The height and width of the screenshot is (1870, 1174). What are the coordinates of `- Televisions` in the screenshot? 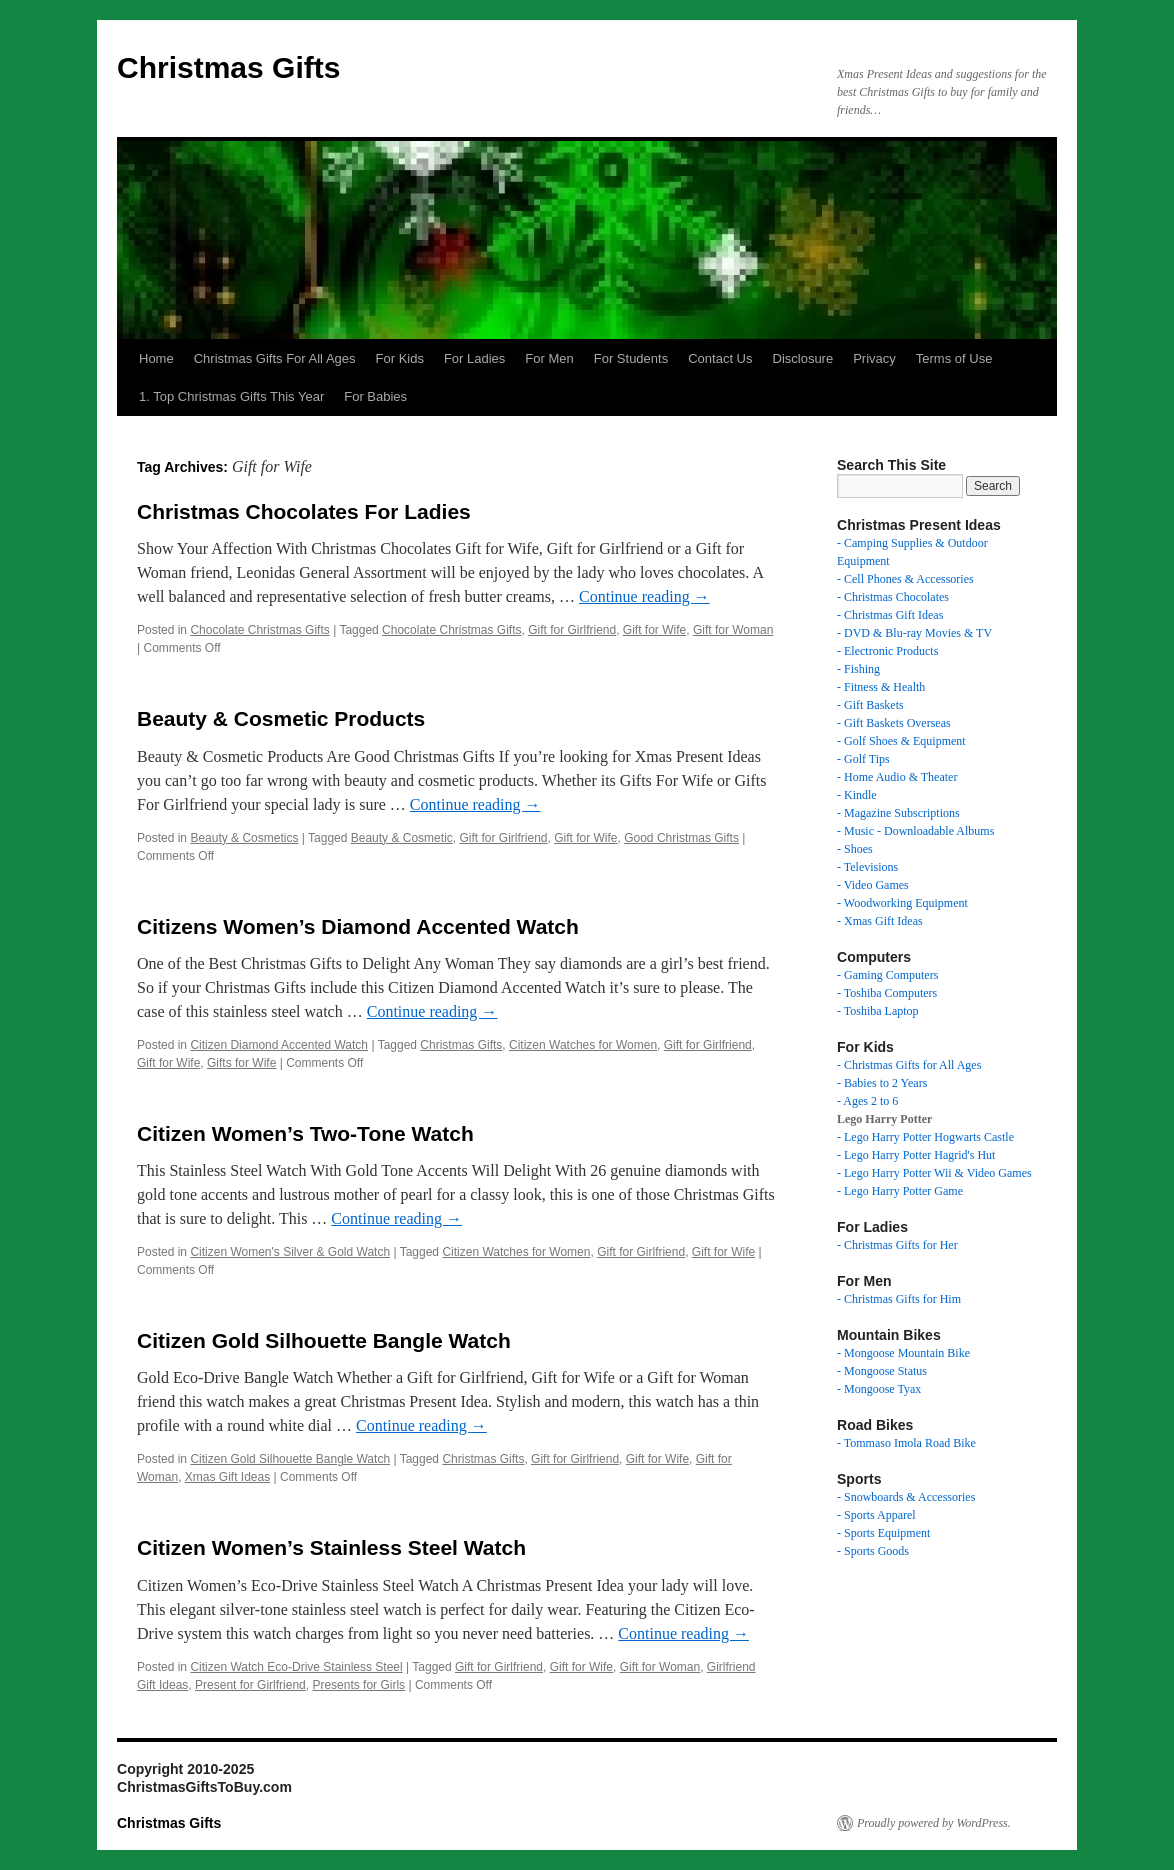 It's located at (867, 867).